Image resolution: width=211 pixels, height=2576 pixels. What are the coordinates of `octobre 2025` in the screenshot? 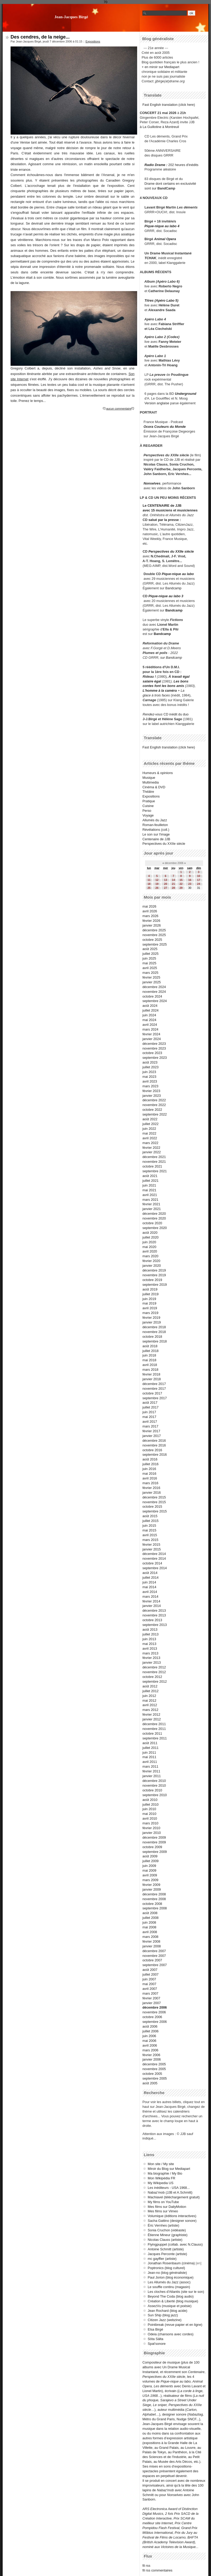 It's located at (152, 940).